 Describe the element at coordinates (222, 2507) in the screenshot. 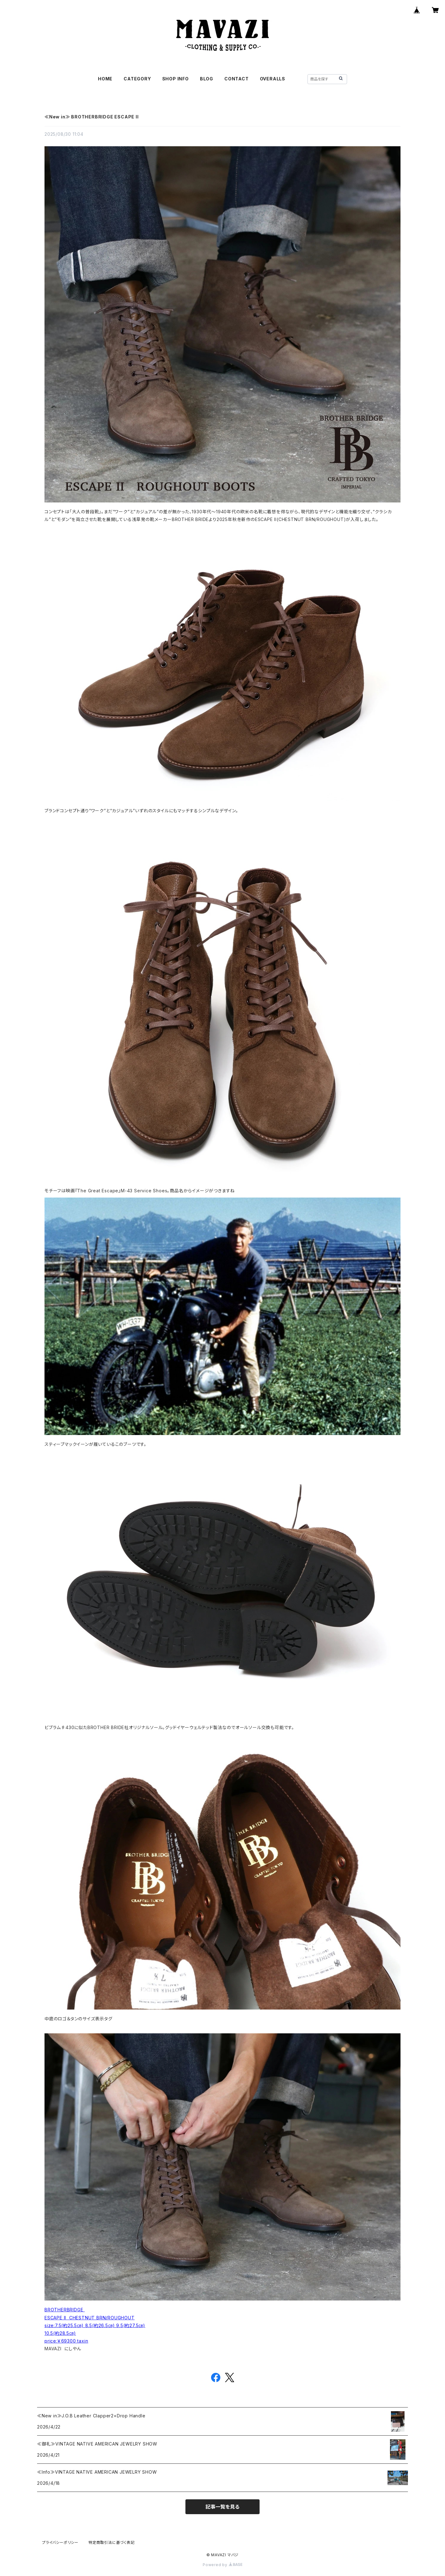

I see `記事一覧を見る` at that location.